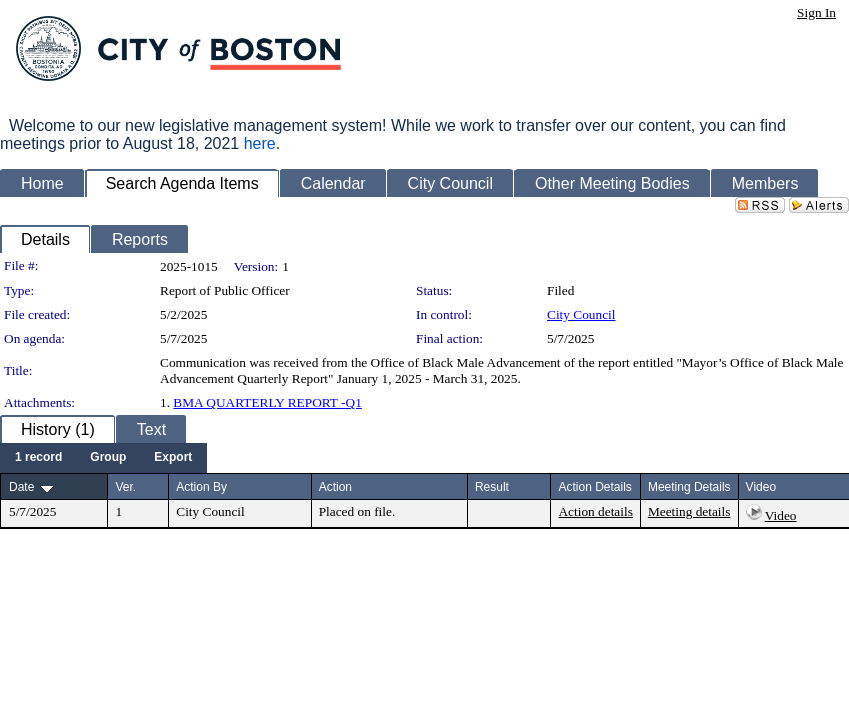 Image resolution: width=849 pixels, height=720 pixels. Describe the element at coordinates (581, 314) in the screenshot. I see `City Council` at that location.